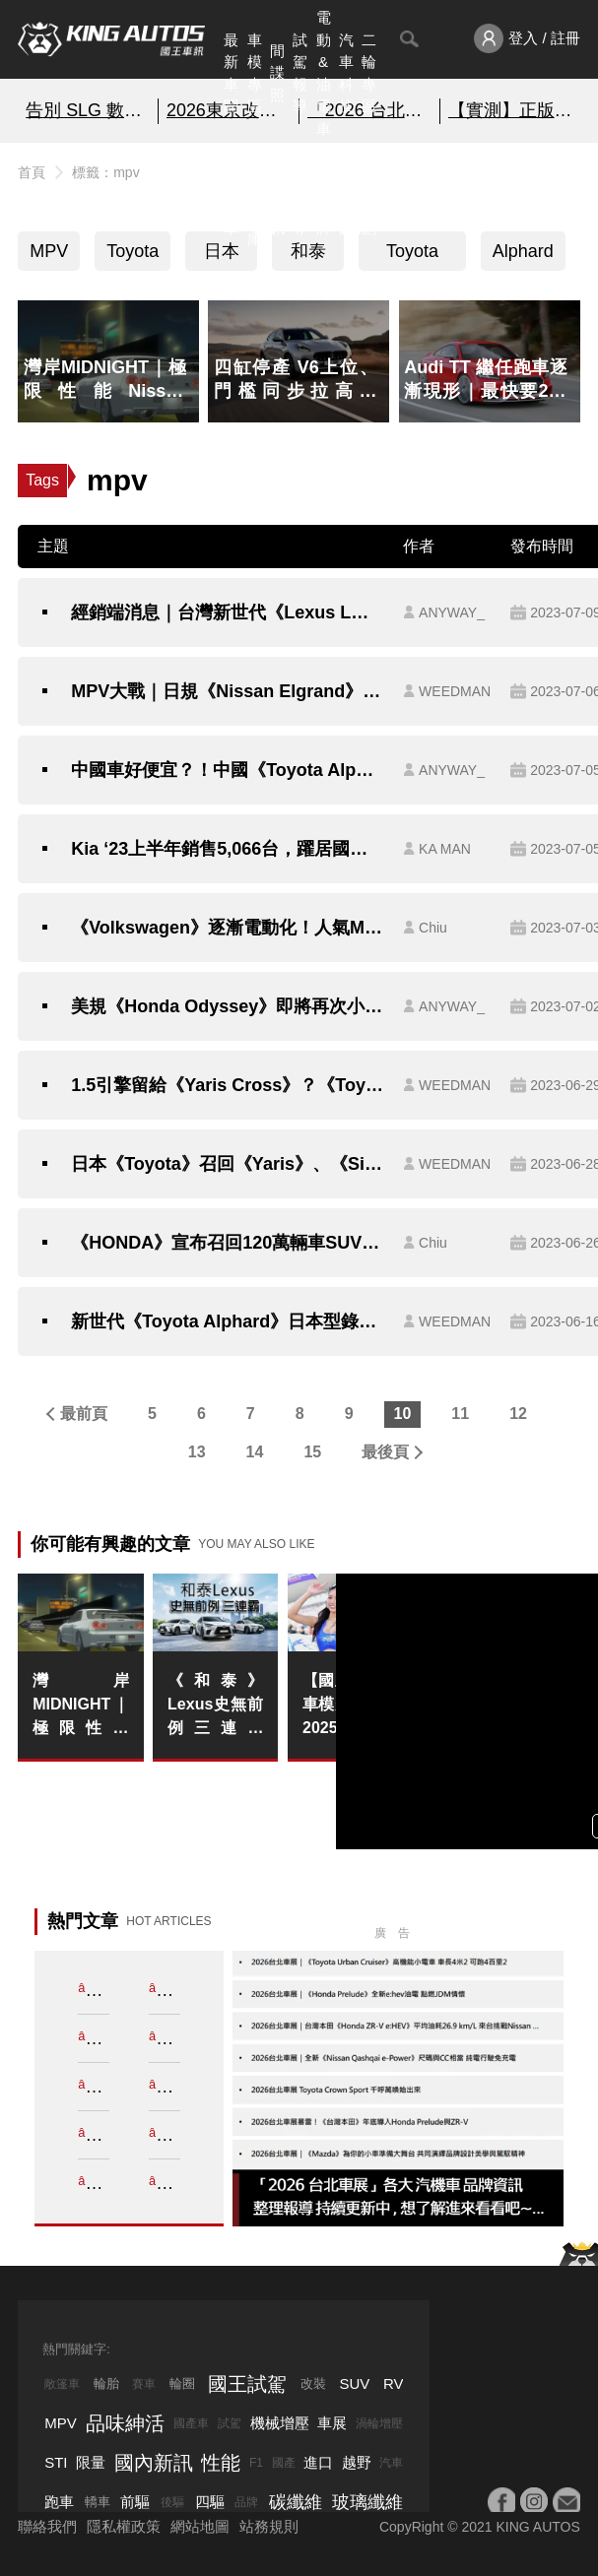 This screenshot has height=2576, width=598. Describe the element at coordinates (227, 691) in the screenshot. I see `MPV大戰｜日規《Nissan Elgrand》將大改款｜《Toyota》旗下品牌推出全新日規MPV` at that location.